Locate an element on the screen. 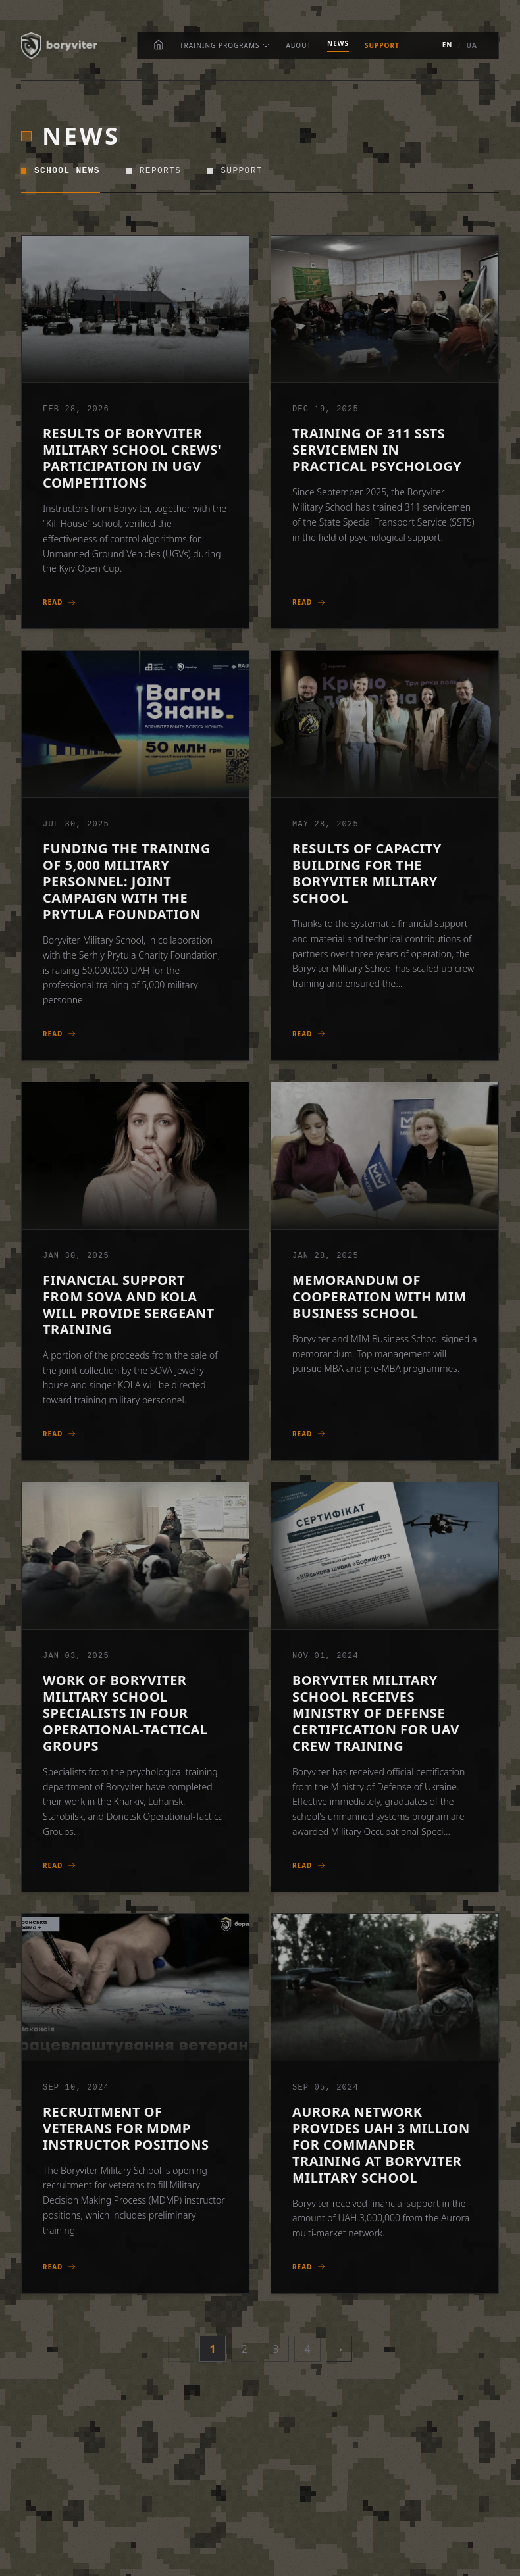 This screenshot has width=520, height=2576. About is located at coordinates (298, 45).